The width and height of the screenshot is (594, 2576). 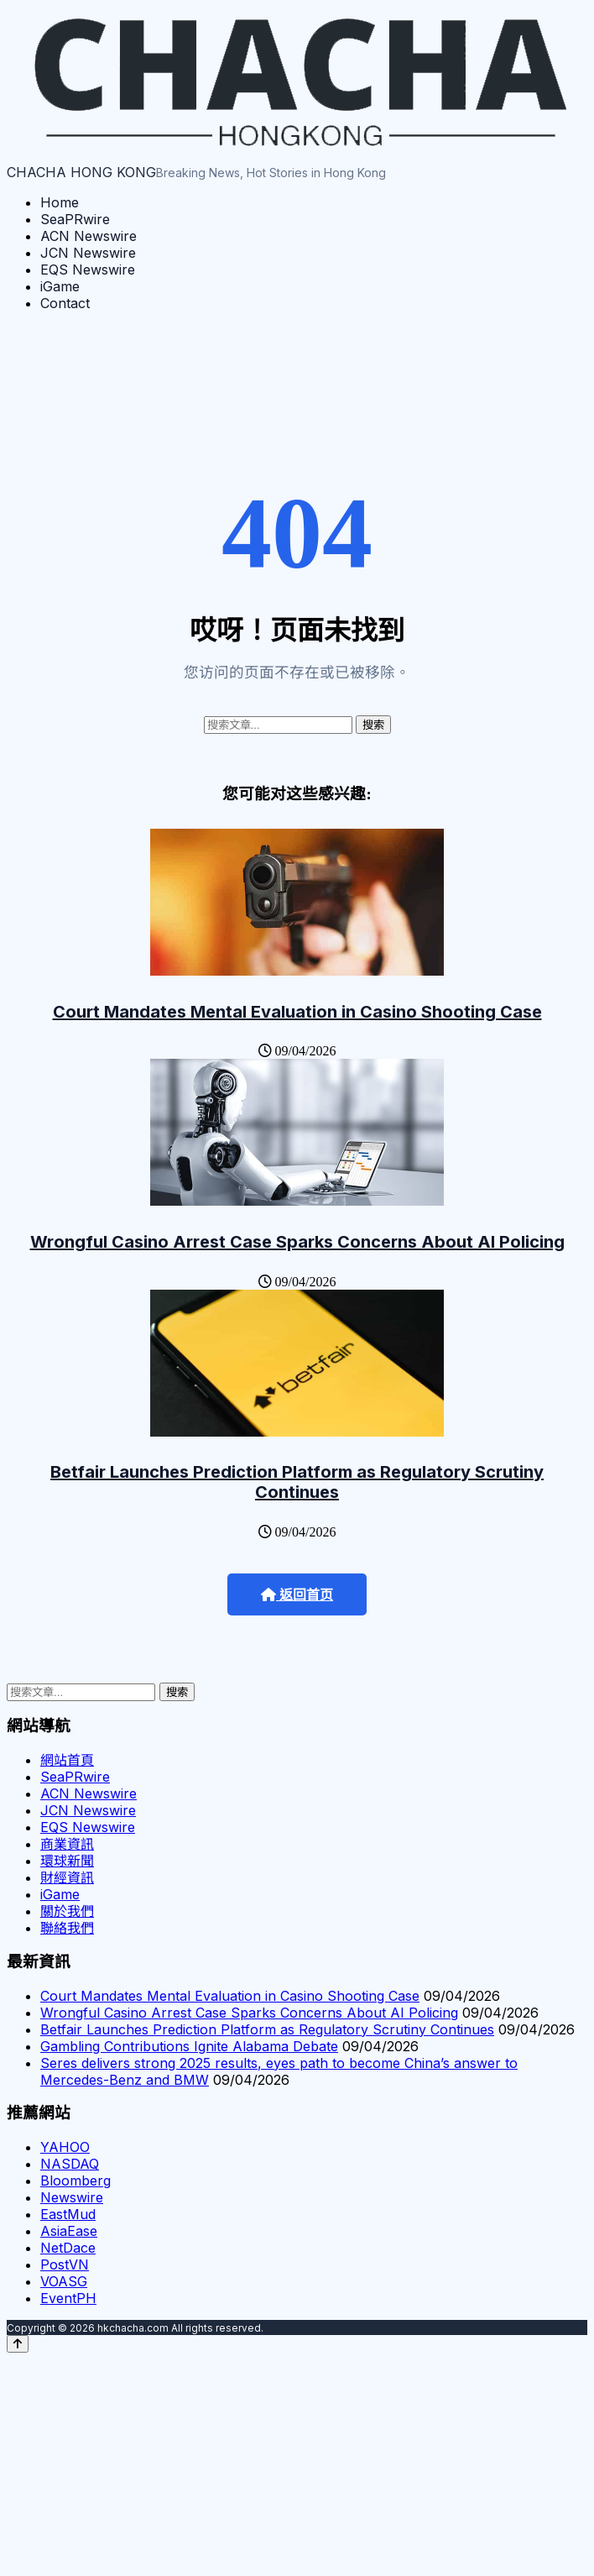 I want to click on Wrongful Casino Arrest Case Sparks Concerns About AI Policing, so click(x=297, y=1242).